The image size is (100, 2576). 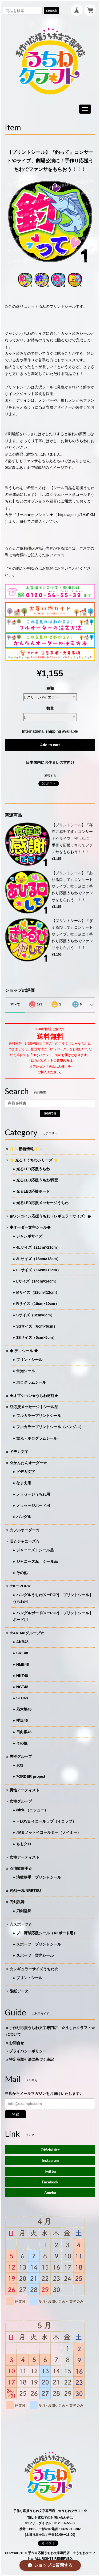 What do you see at coordinates (30, 1227) in the screenshot?
I see `◆オーダー文字シール◆` at bounding box center [30, 1227].